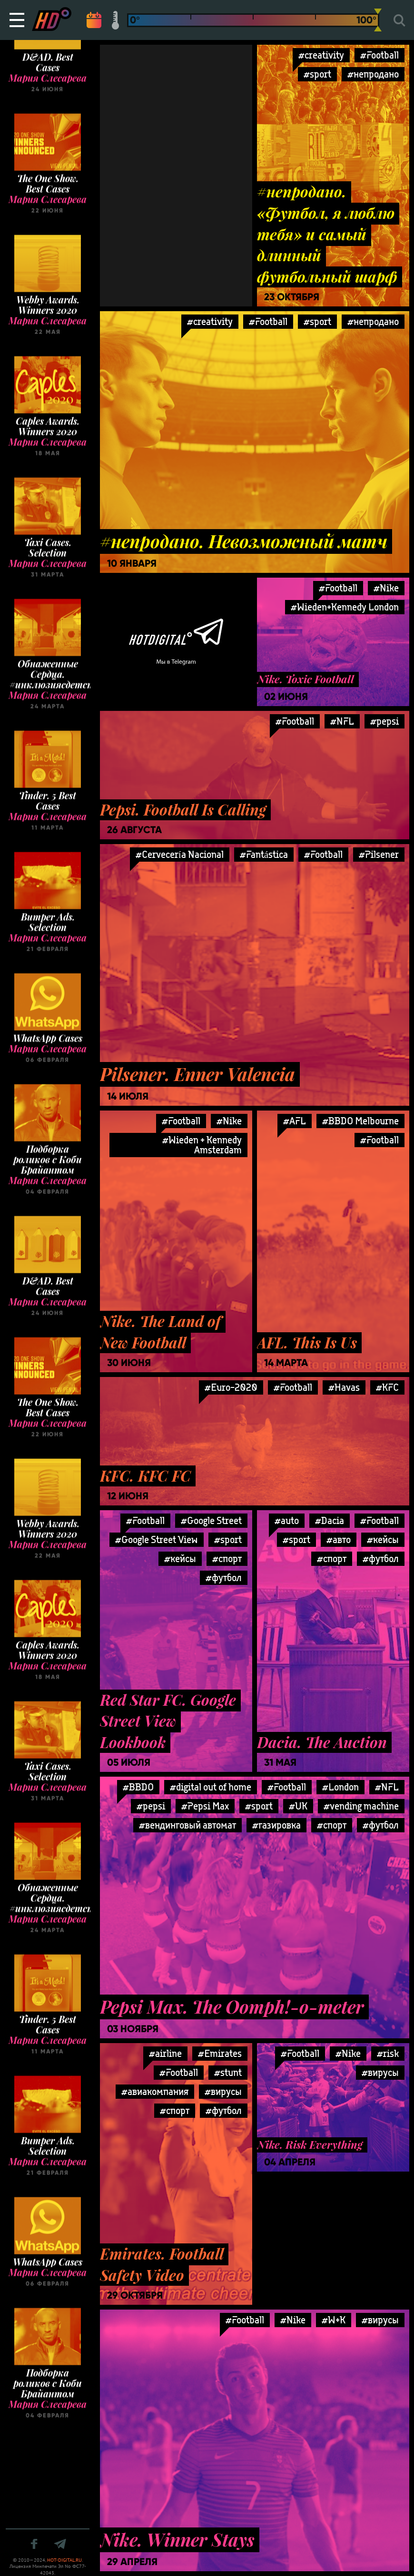  What do you see at coordinates (360, 1120) in the screenshot?
I see `#BBDO Melbourne` at bounding box center [360, 1120].